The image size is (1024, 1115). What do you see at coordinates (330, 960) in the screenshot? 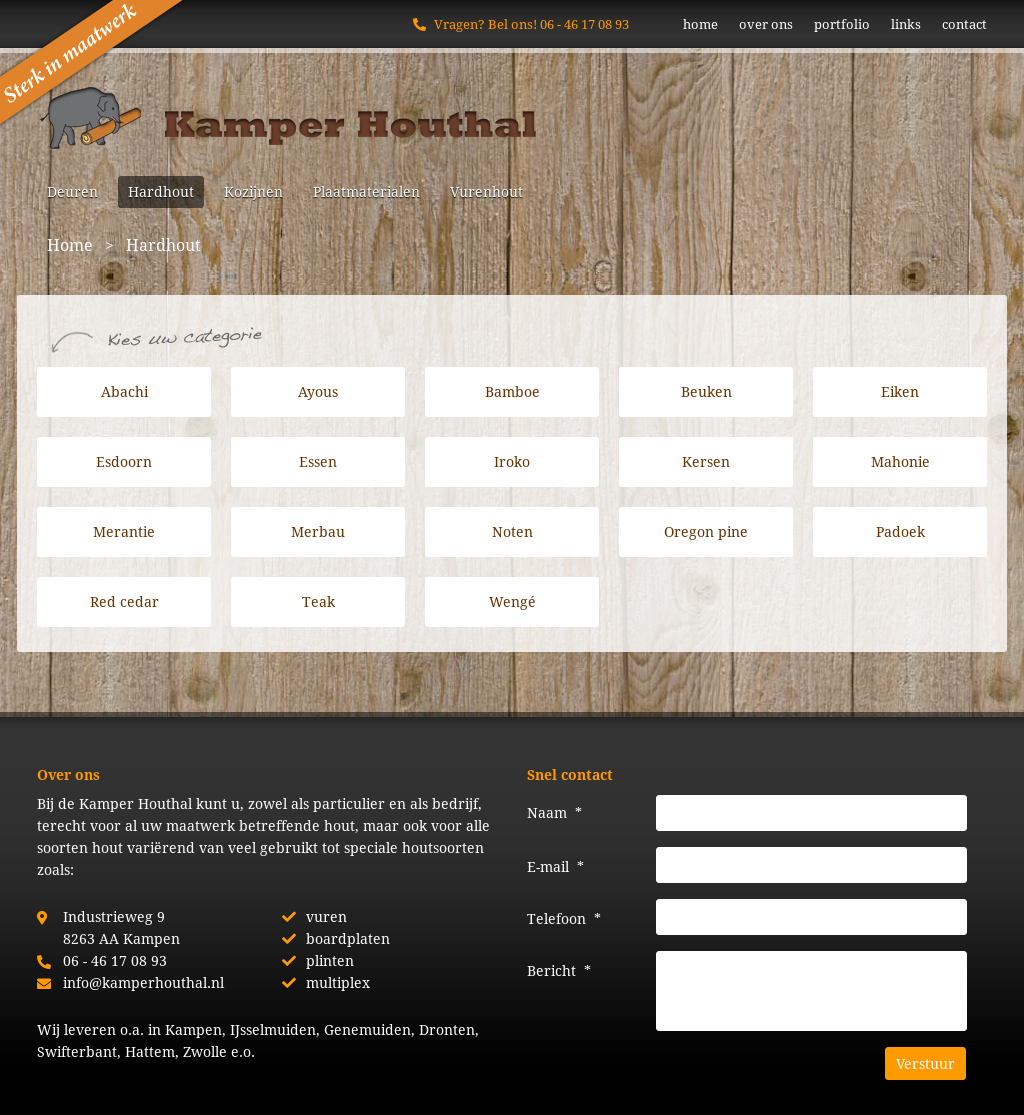
I see `plinten` at bounding box center [330, 960].